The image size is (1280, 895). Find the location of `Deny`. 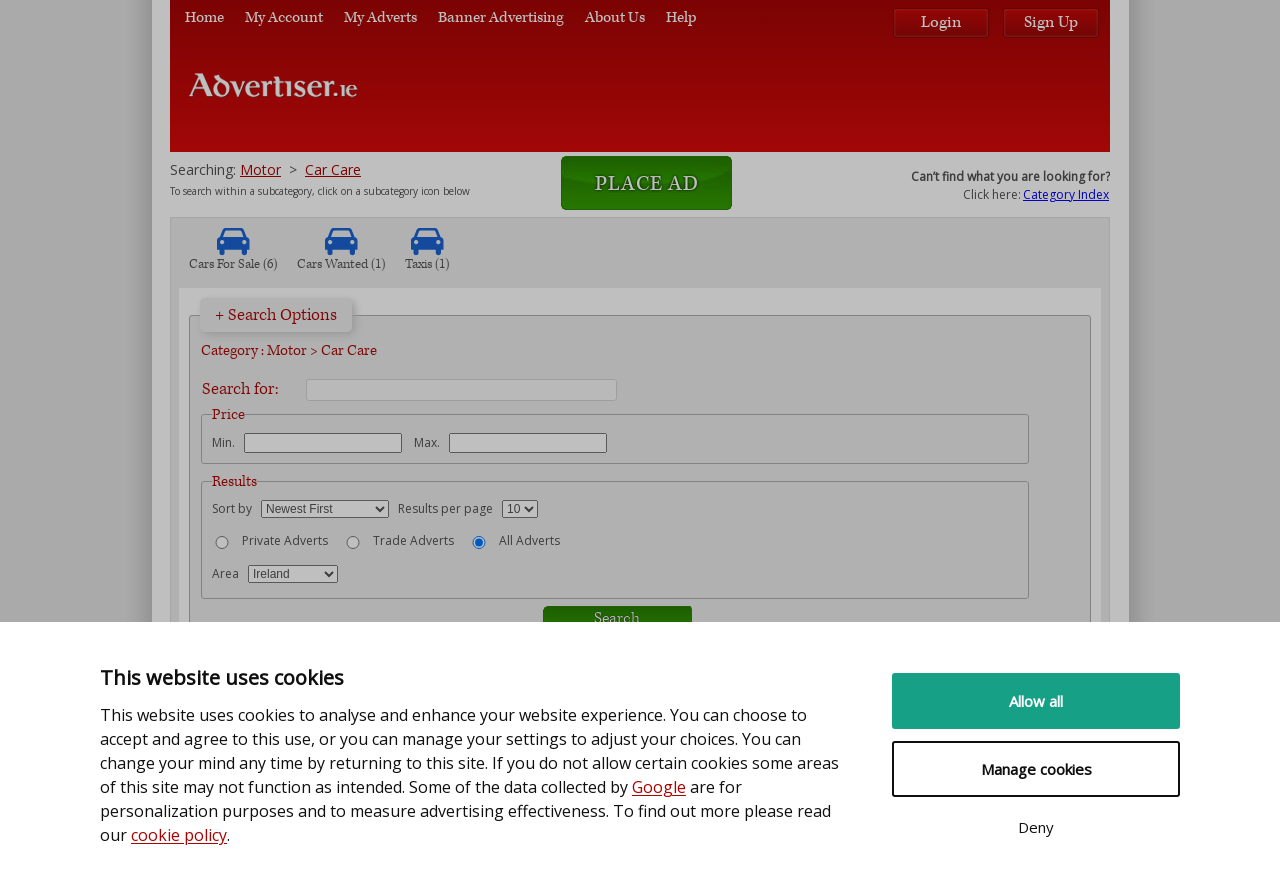

Deny is located at coordinates (1036, 827).